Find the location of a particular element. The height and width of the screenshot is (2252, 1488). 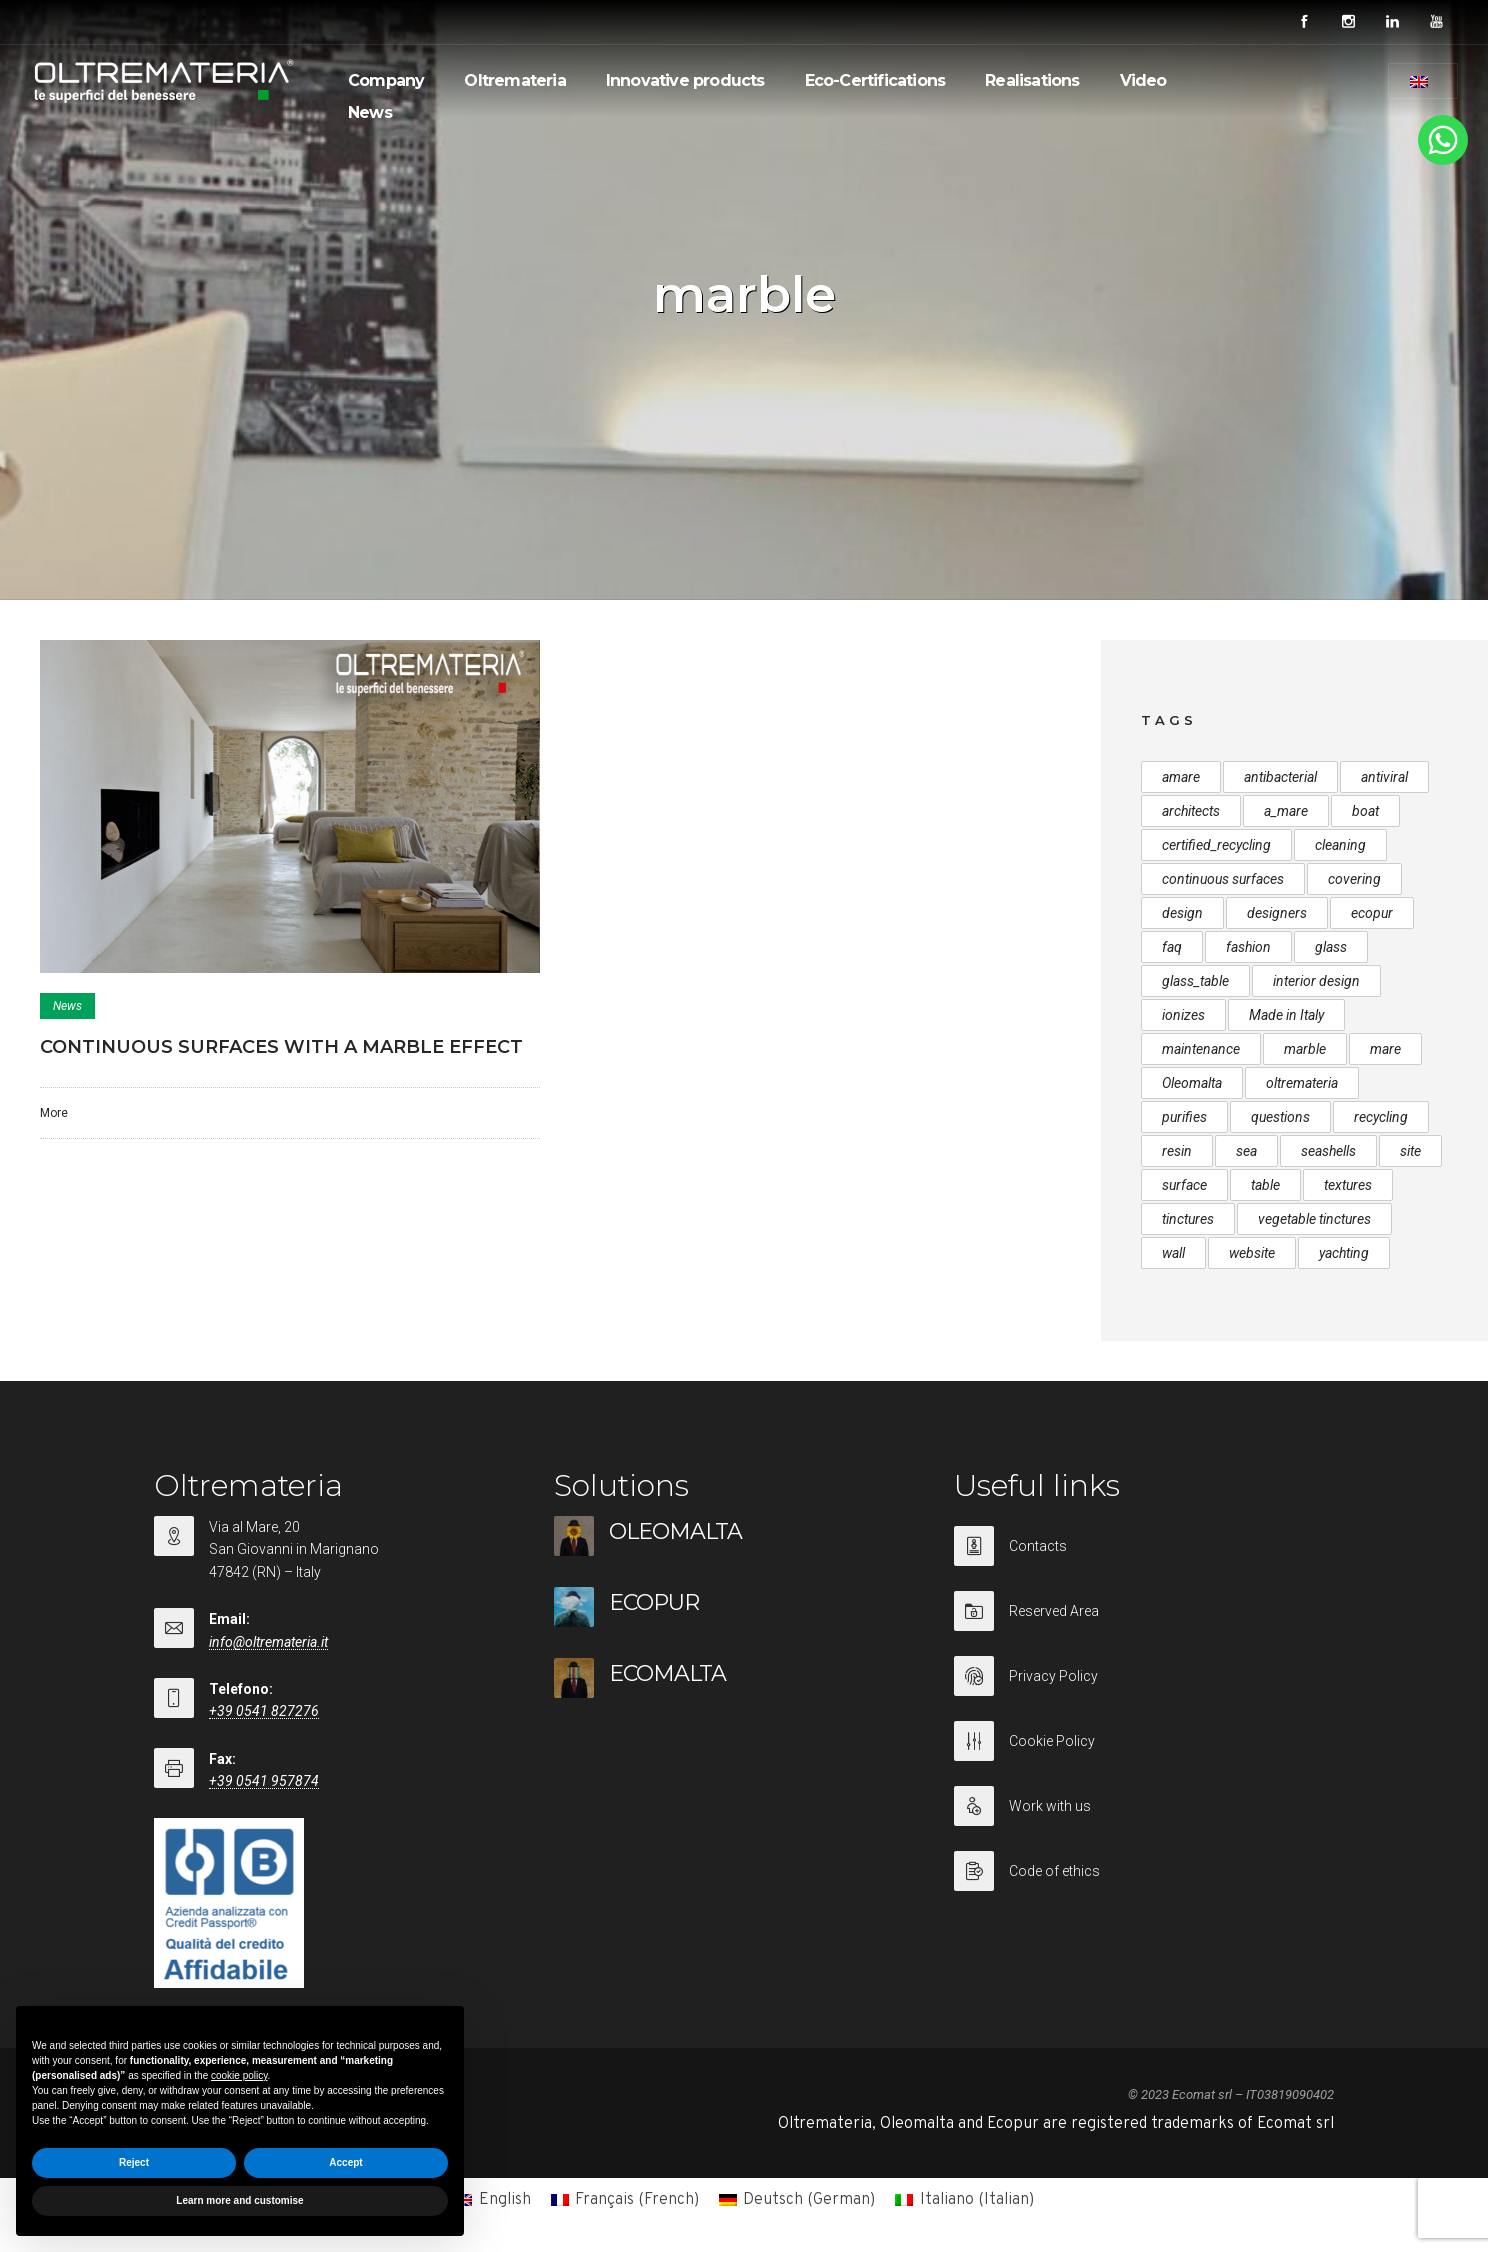

glass [glass (1 item)] is located at coordinates (1331, 947).